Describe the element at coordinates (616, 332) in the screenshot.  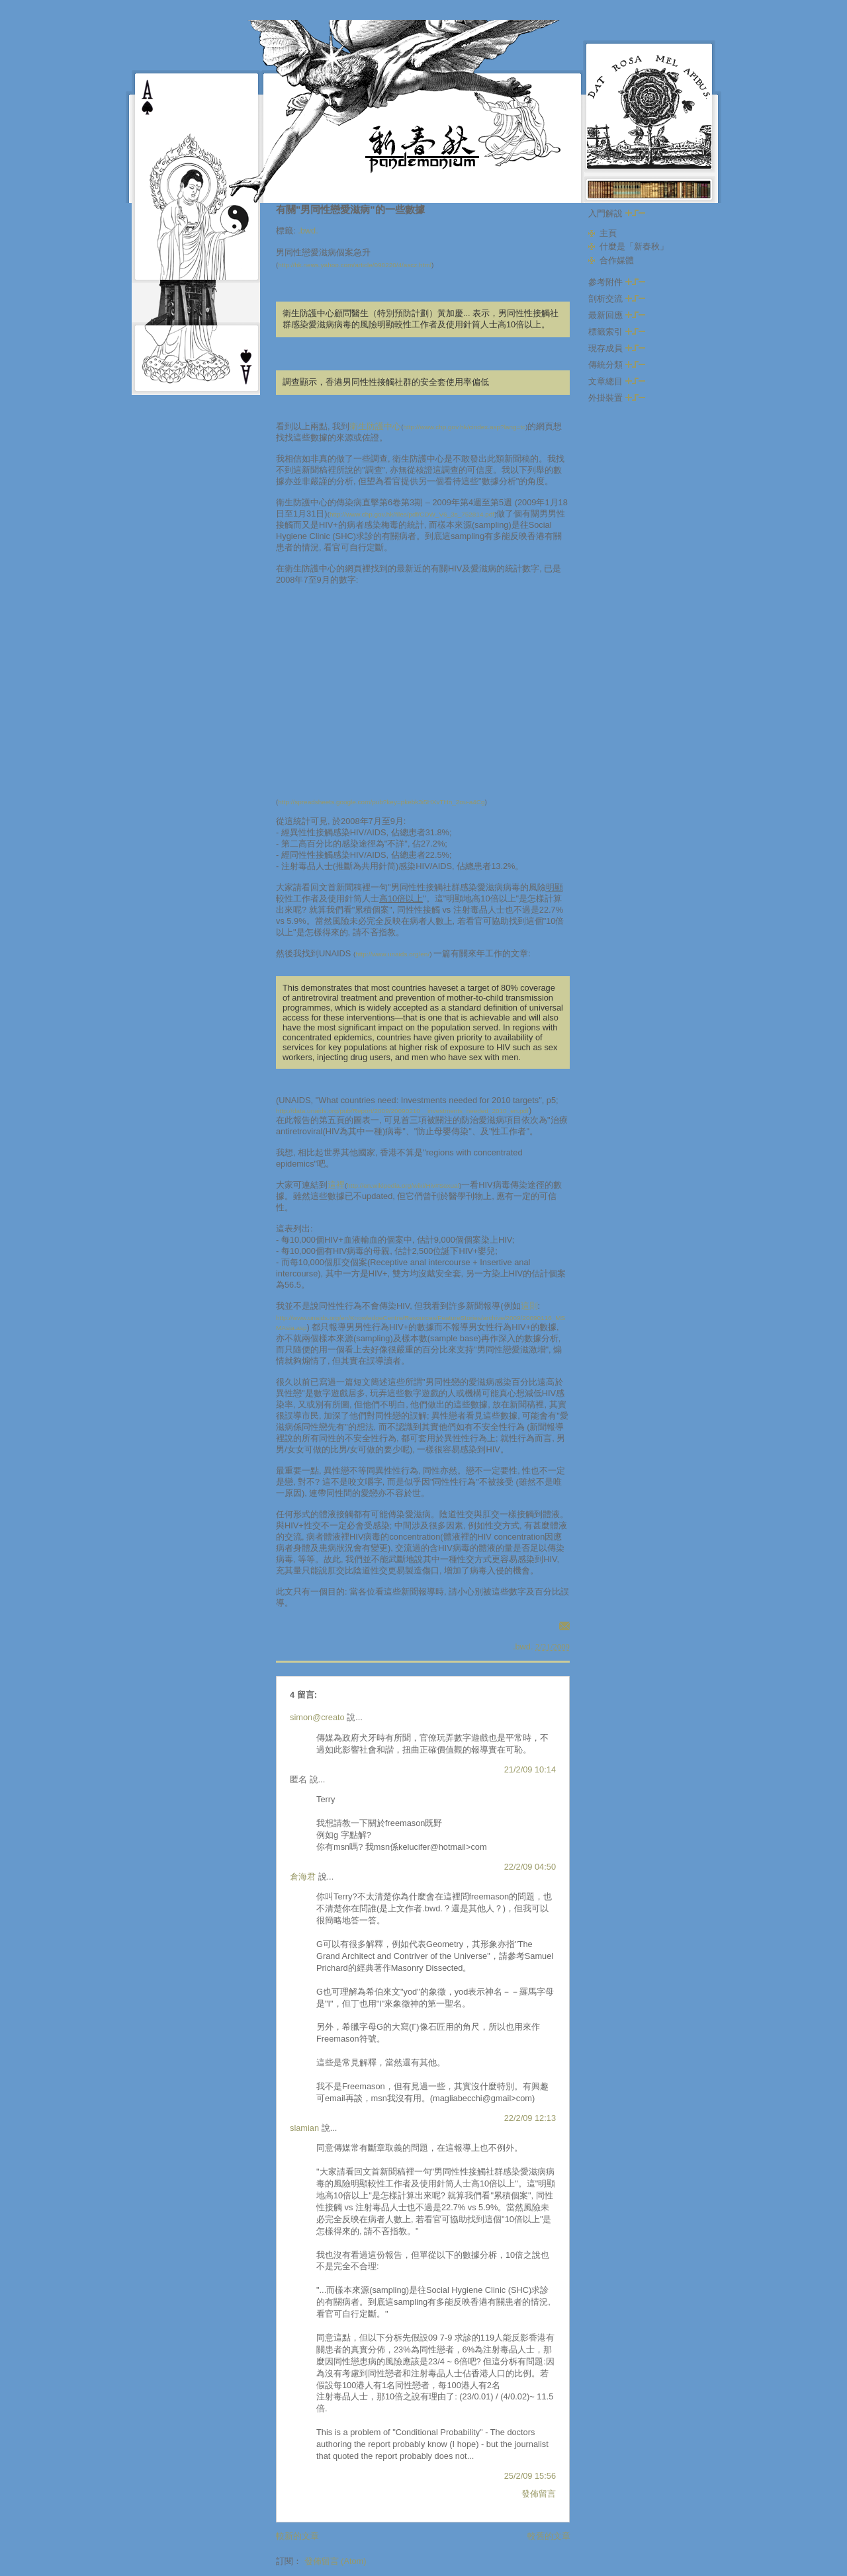
I see `標籤索引` at that location.